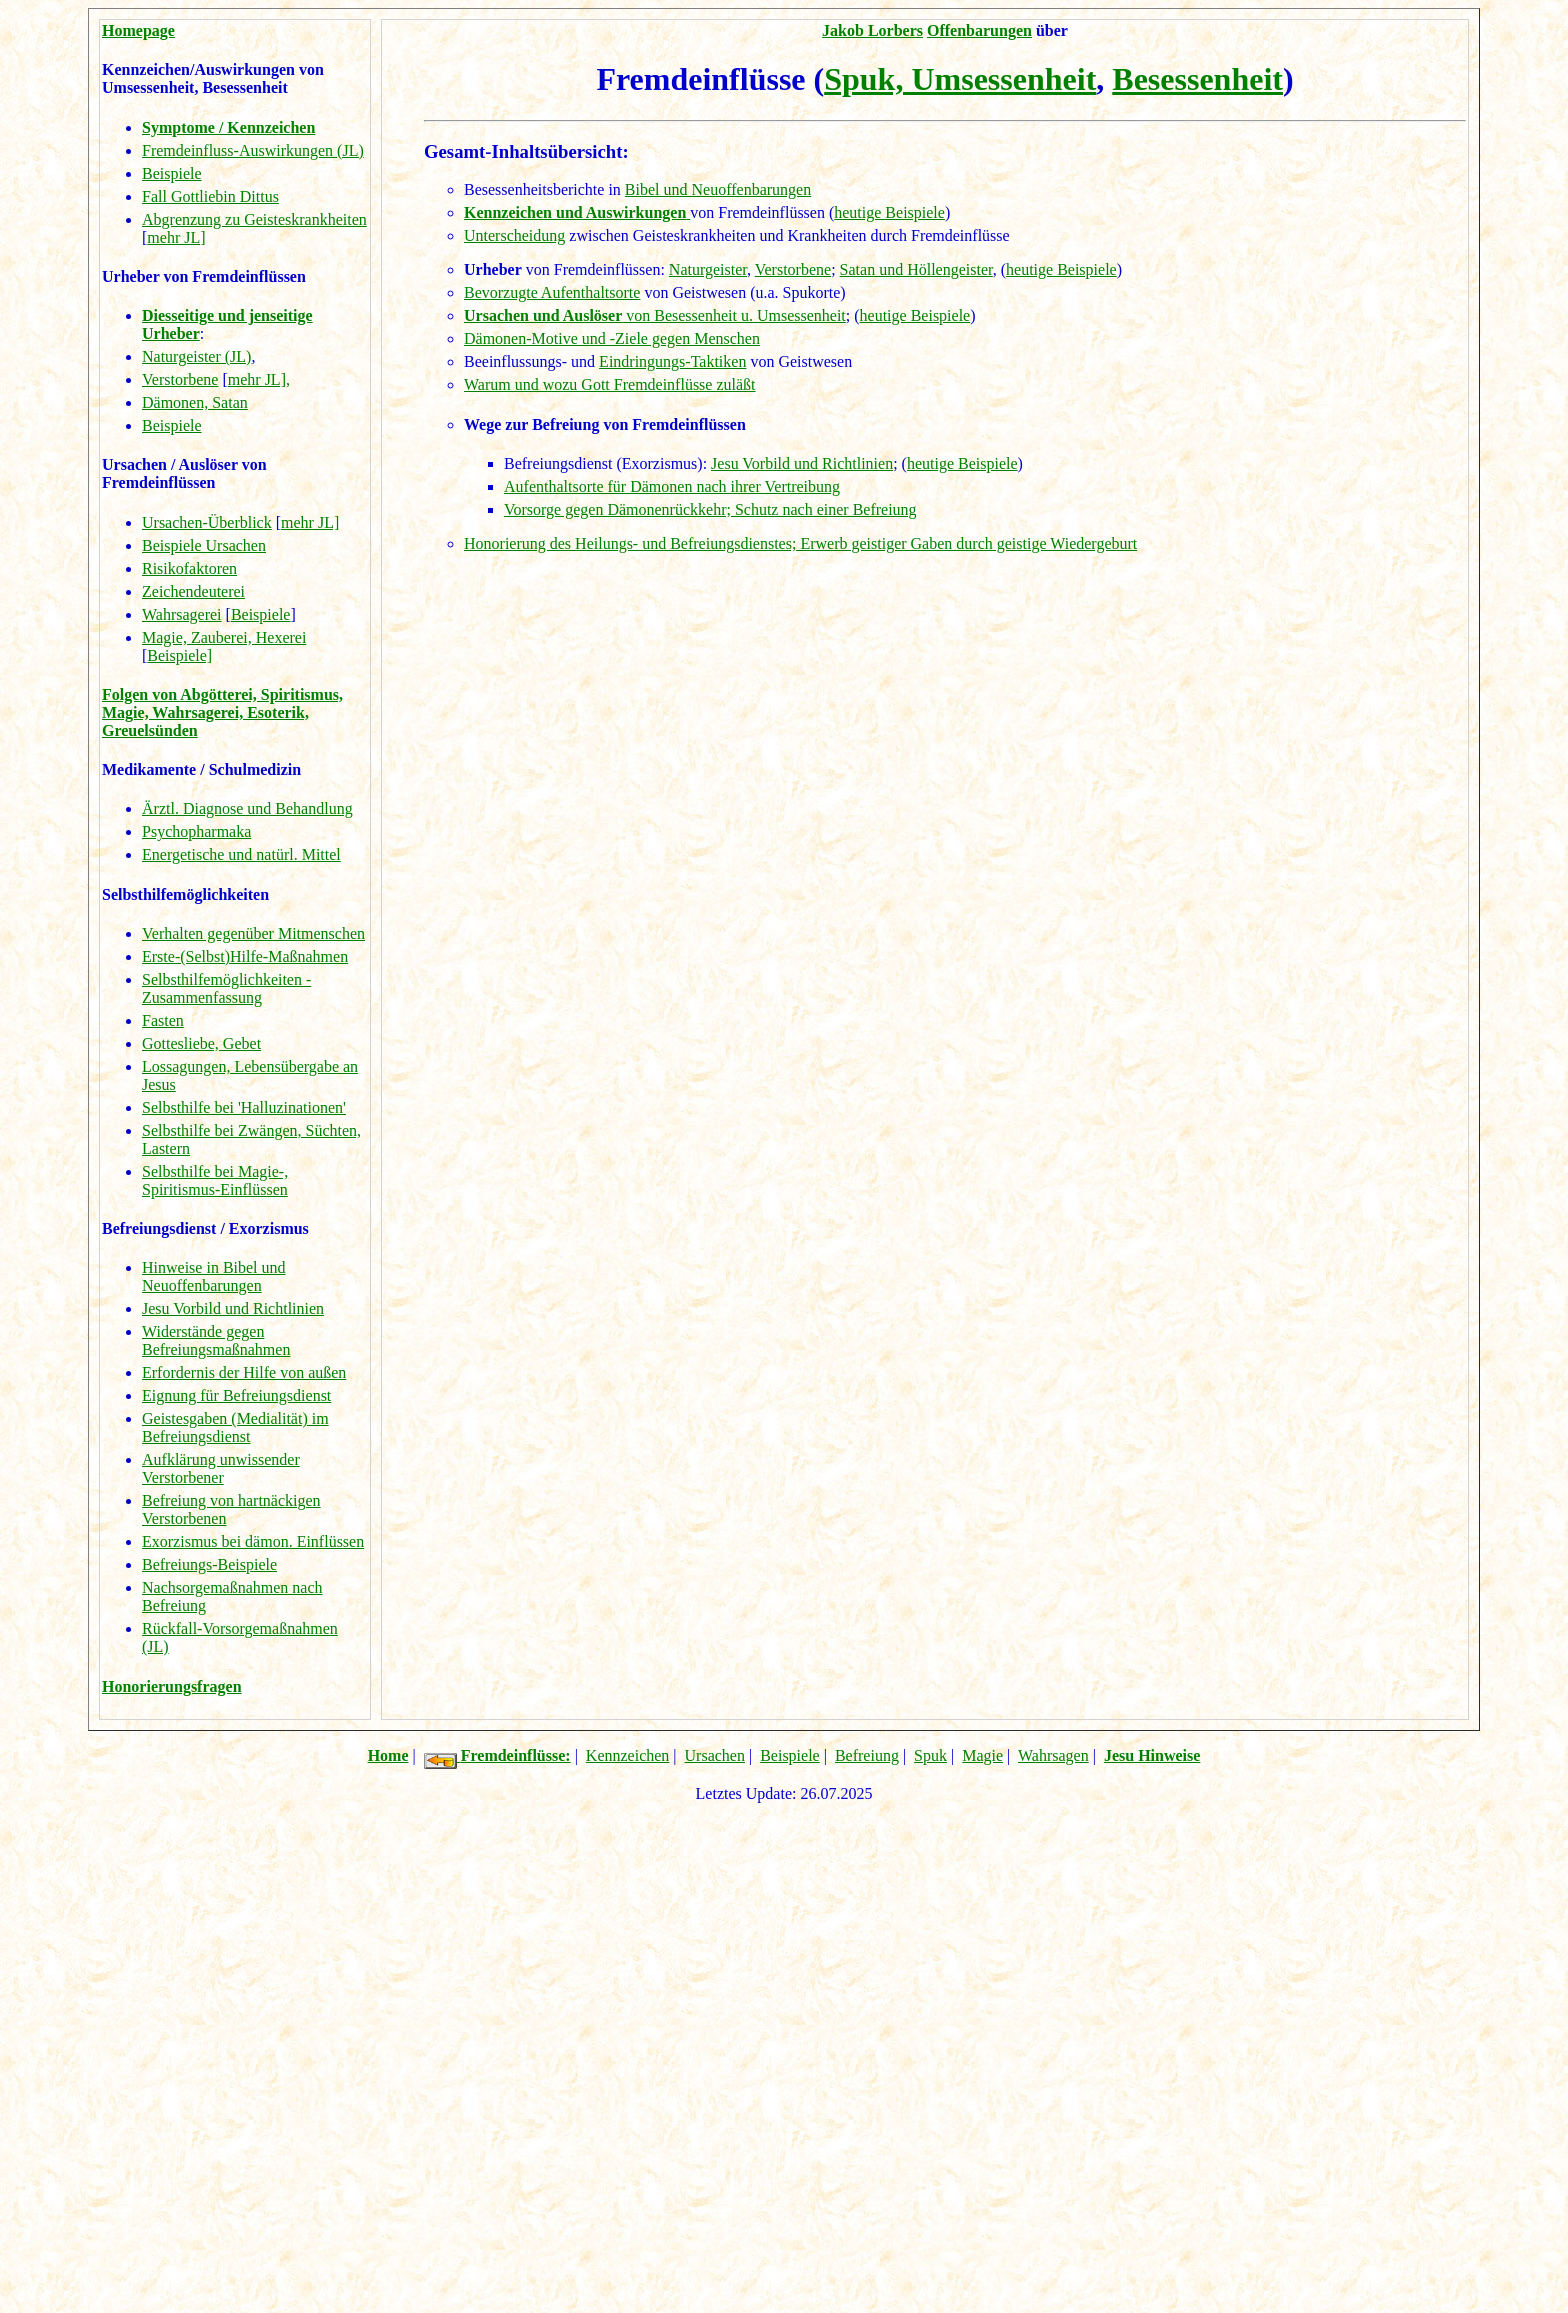  I want to click on Energetische und natürl. Mittel, so click(241, 854).